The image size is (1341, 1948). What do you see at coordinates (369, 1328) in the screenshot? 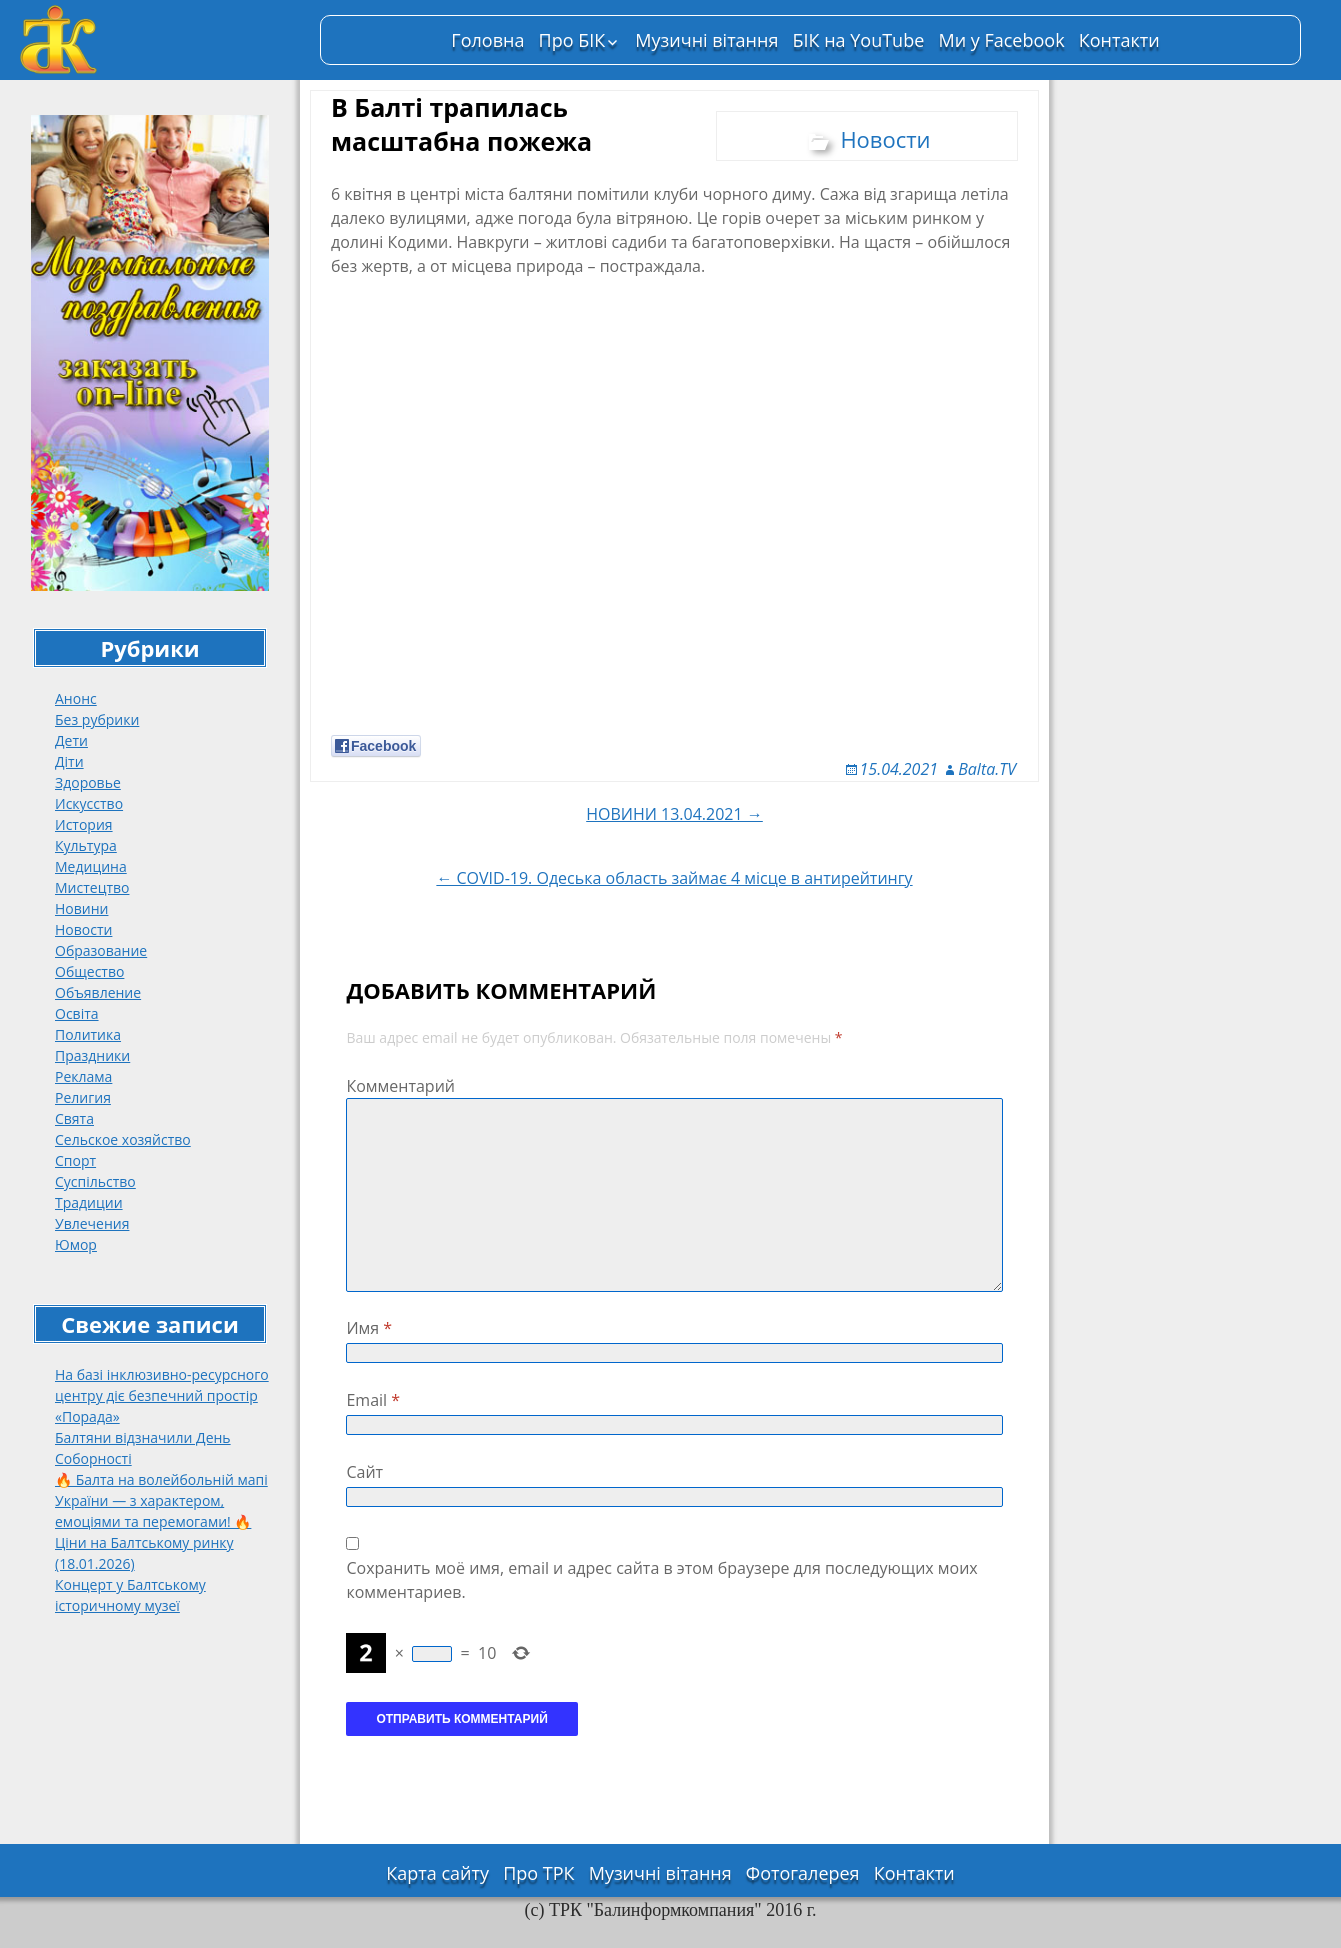
I see `Имя` at bounding box center [369, 1328].